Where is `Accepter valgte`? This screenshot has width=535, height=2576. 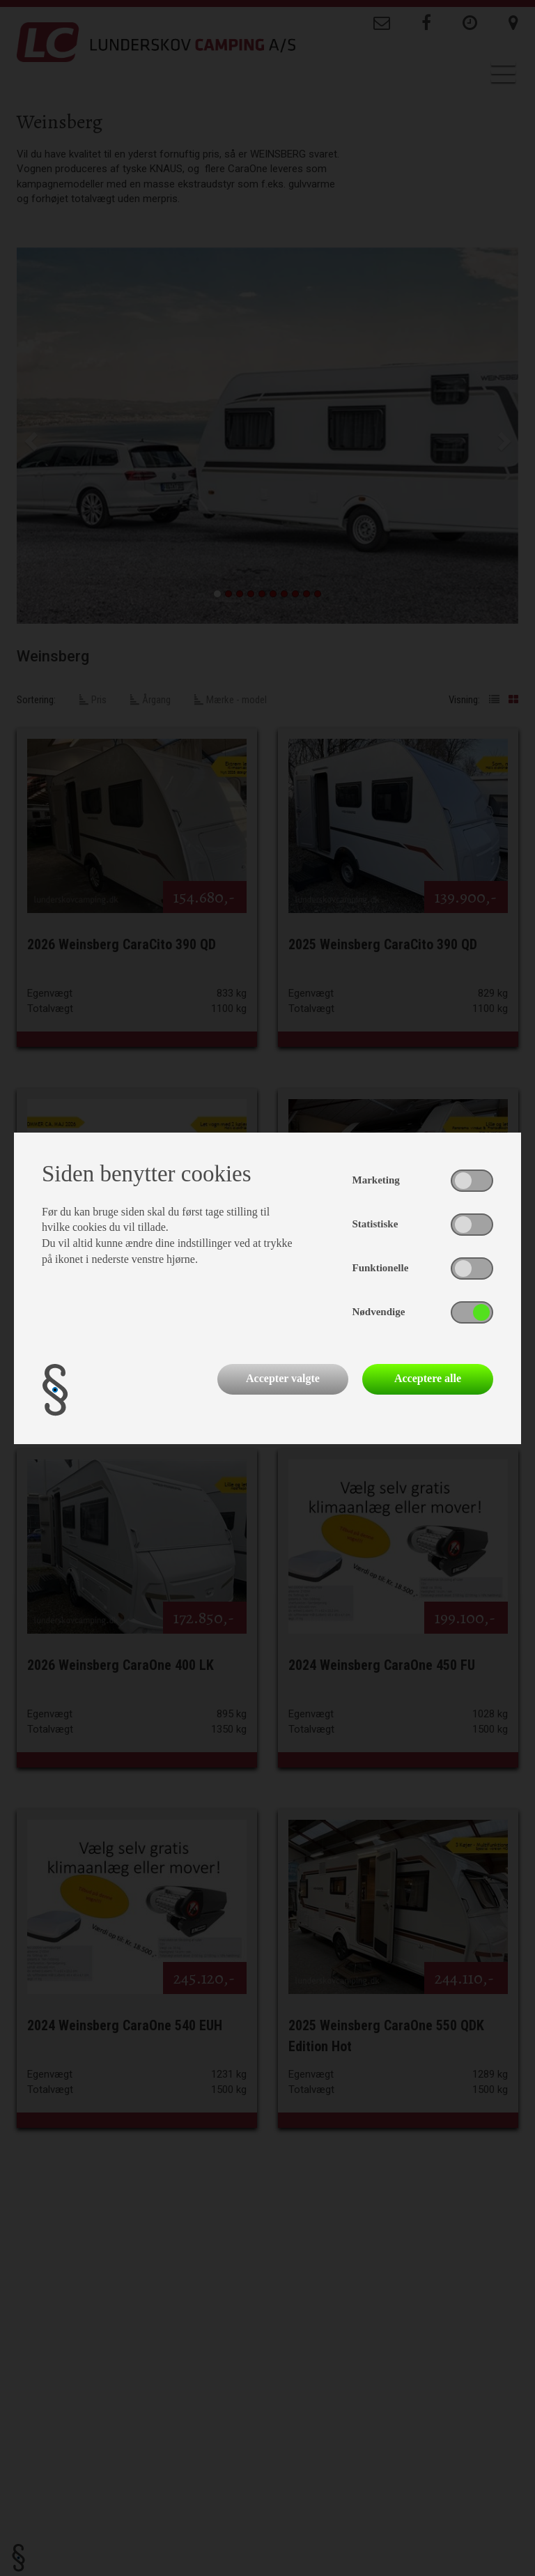 Accepter valgte is located at coordinates (283, 1378).